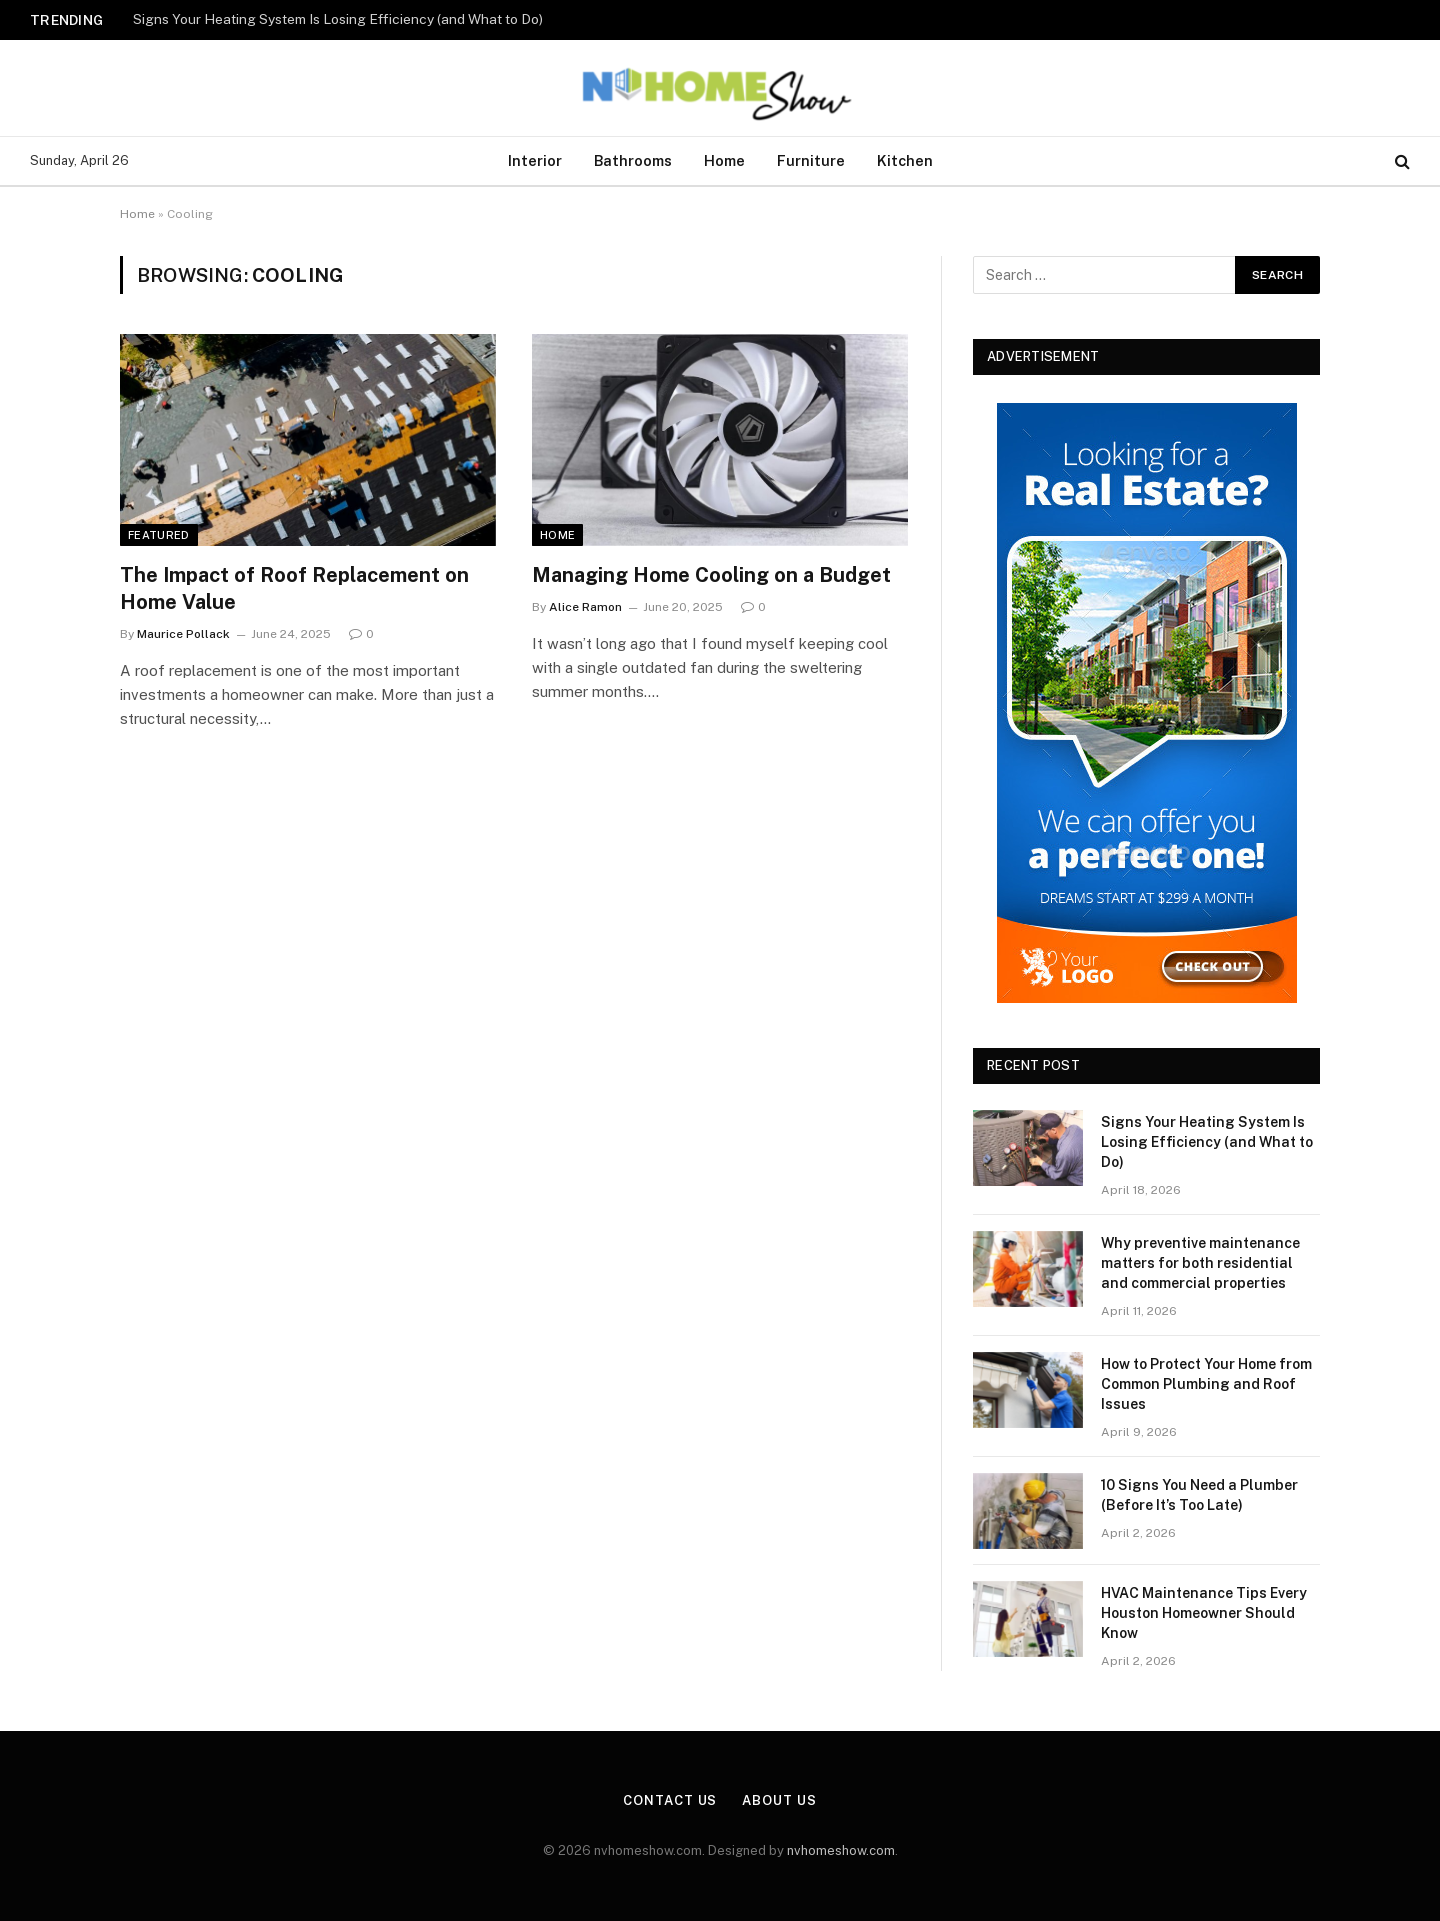 This screenshot has width=1440, height=1921. I want to click on Maurice Pollack, so click(183, 634).